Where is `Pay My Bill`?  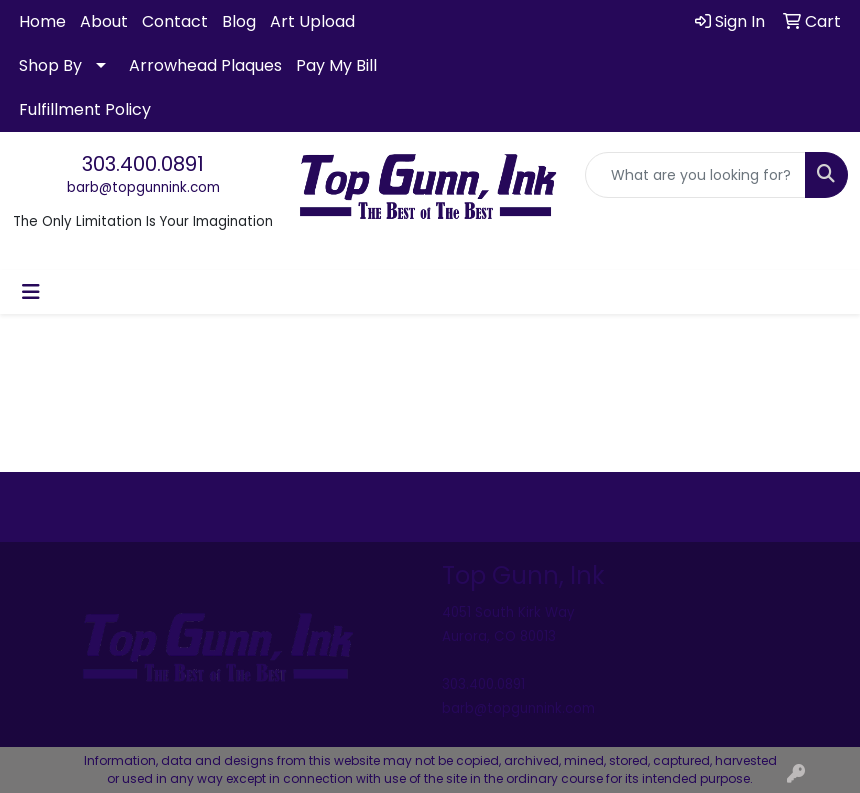 Pay My Bill is located at coordinates (336, 65).